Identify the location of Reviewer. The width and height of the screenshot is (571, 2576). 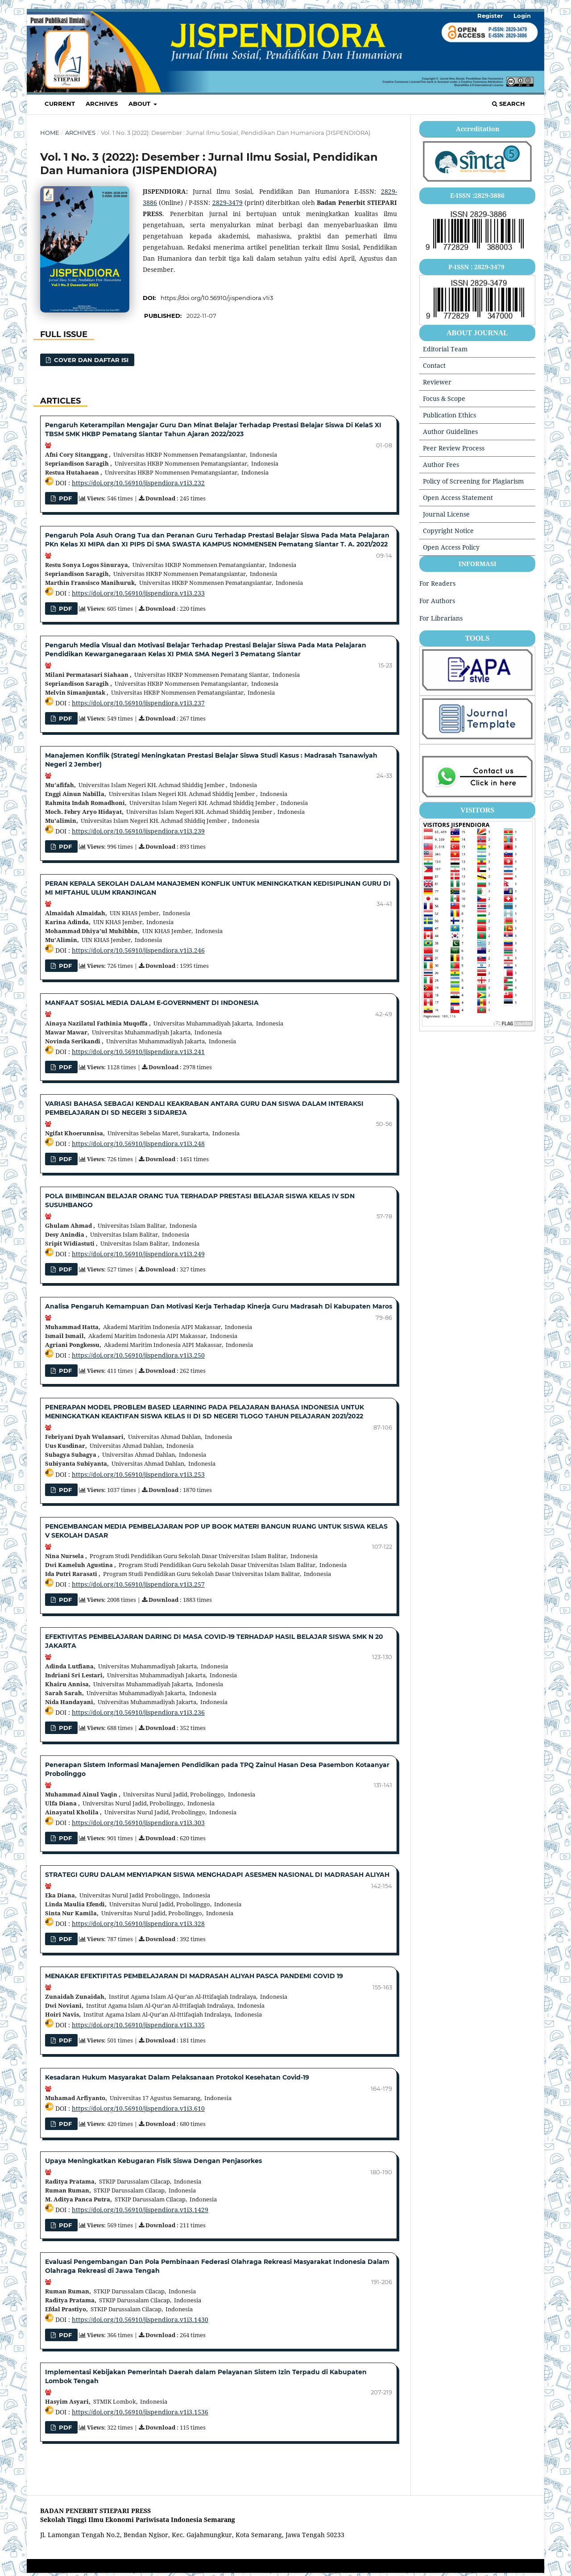
(437, 382).